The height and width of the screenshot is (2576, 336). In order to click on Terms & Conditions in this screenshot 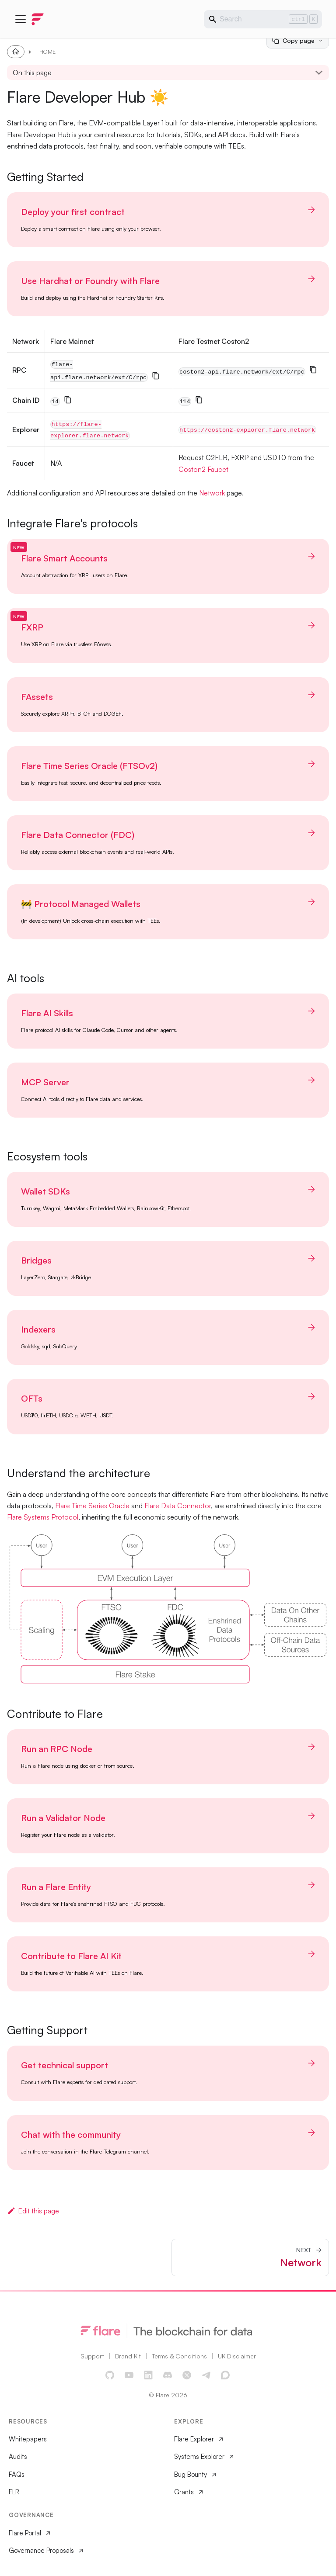, I will do `click(179, 2356)`.